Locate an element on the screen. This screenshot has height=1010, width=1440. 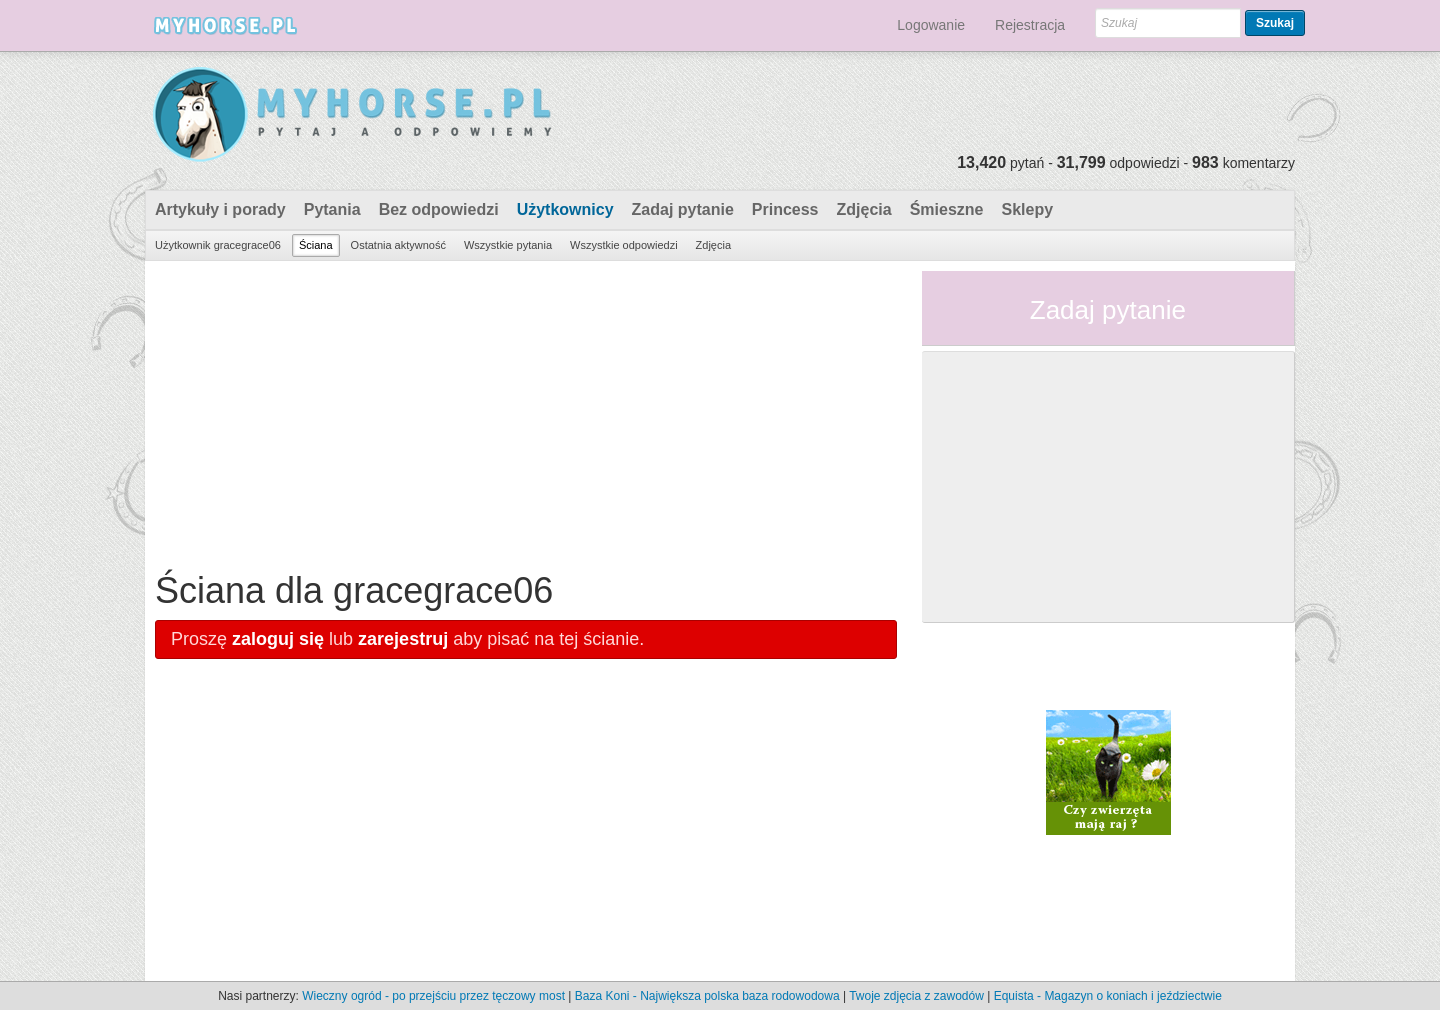
zaloguj się is located at coordinates (278, 639).